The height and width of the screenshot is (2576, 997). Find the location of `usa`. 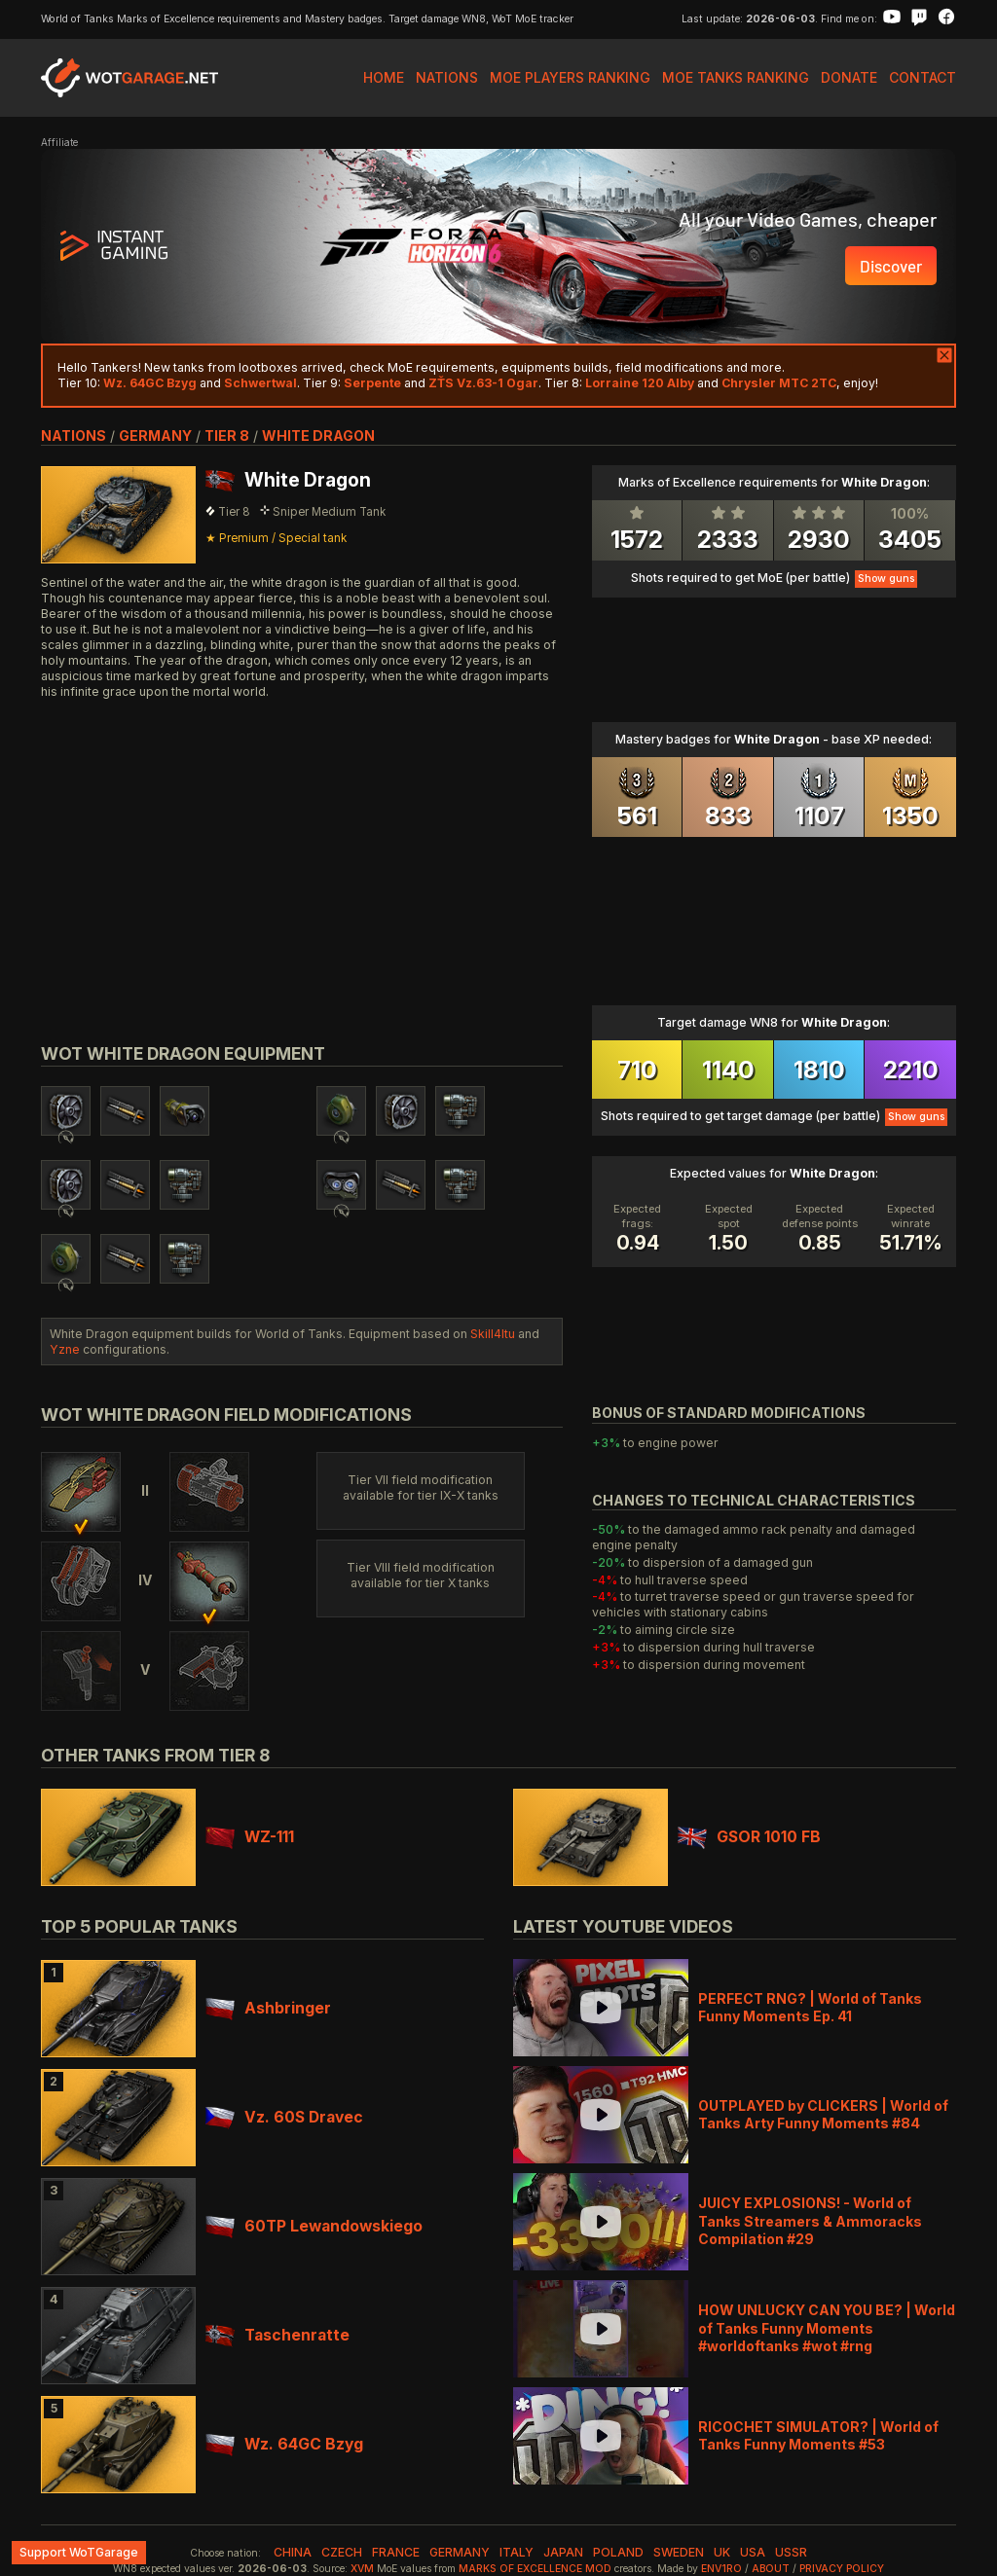

usa is located at coordinates (752, 2552).